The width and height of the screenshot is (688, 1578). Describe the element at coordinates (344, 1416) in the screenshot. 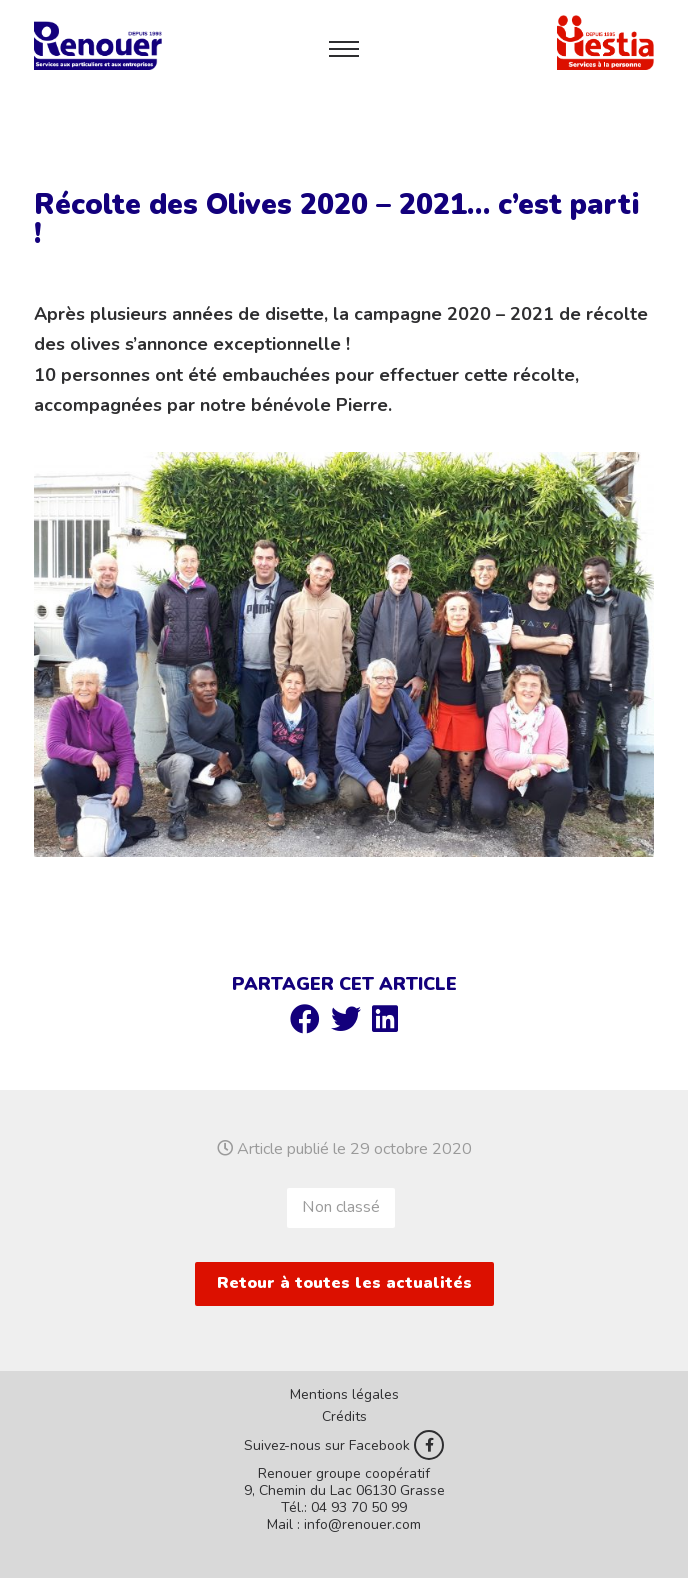

I see `Crédits` at that location.